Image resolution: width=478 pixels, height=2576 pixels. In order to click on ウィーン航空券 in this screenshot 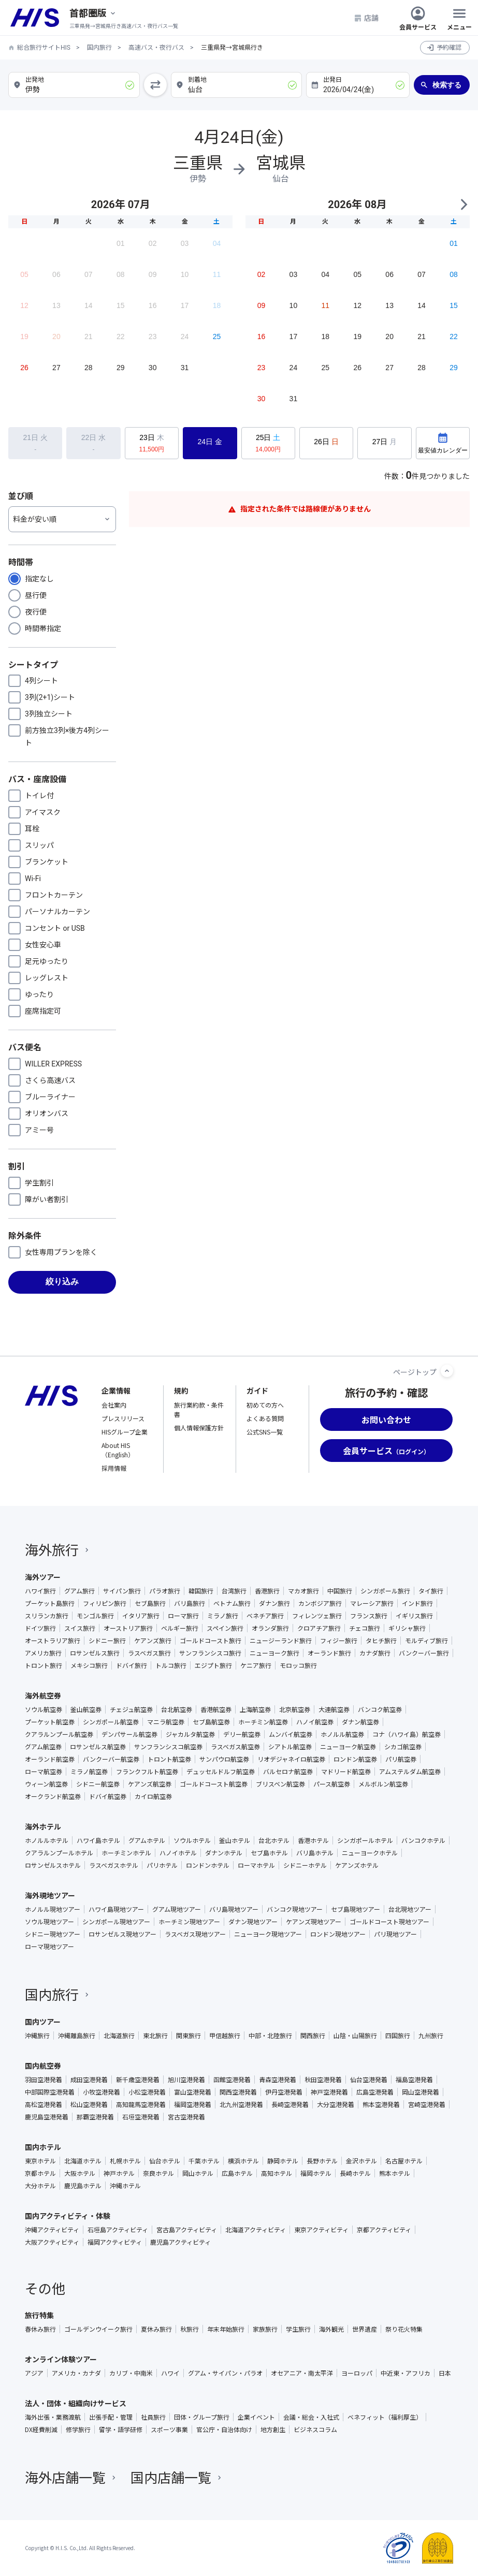, I will do `click(46, 1784)`.